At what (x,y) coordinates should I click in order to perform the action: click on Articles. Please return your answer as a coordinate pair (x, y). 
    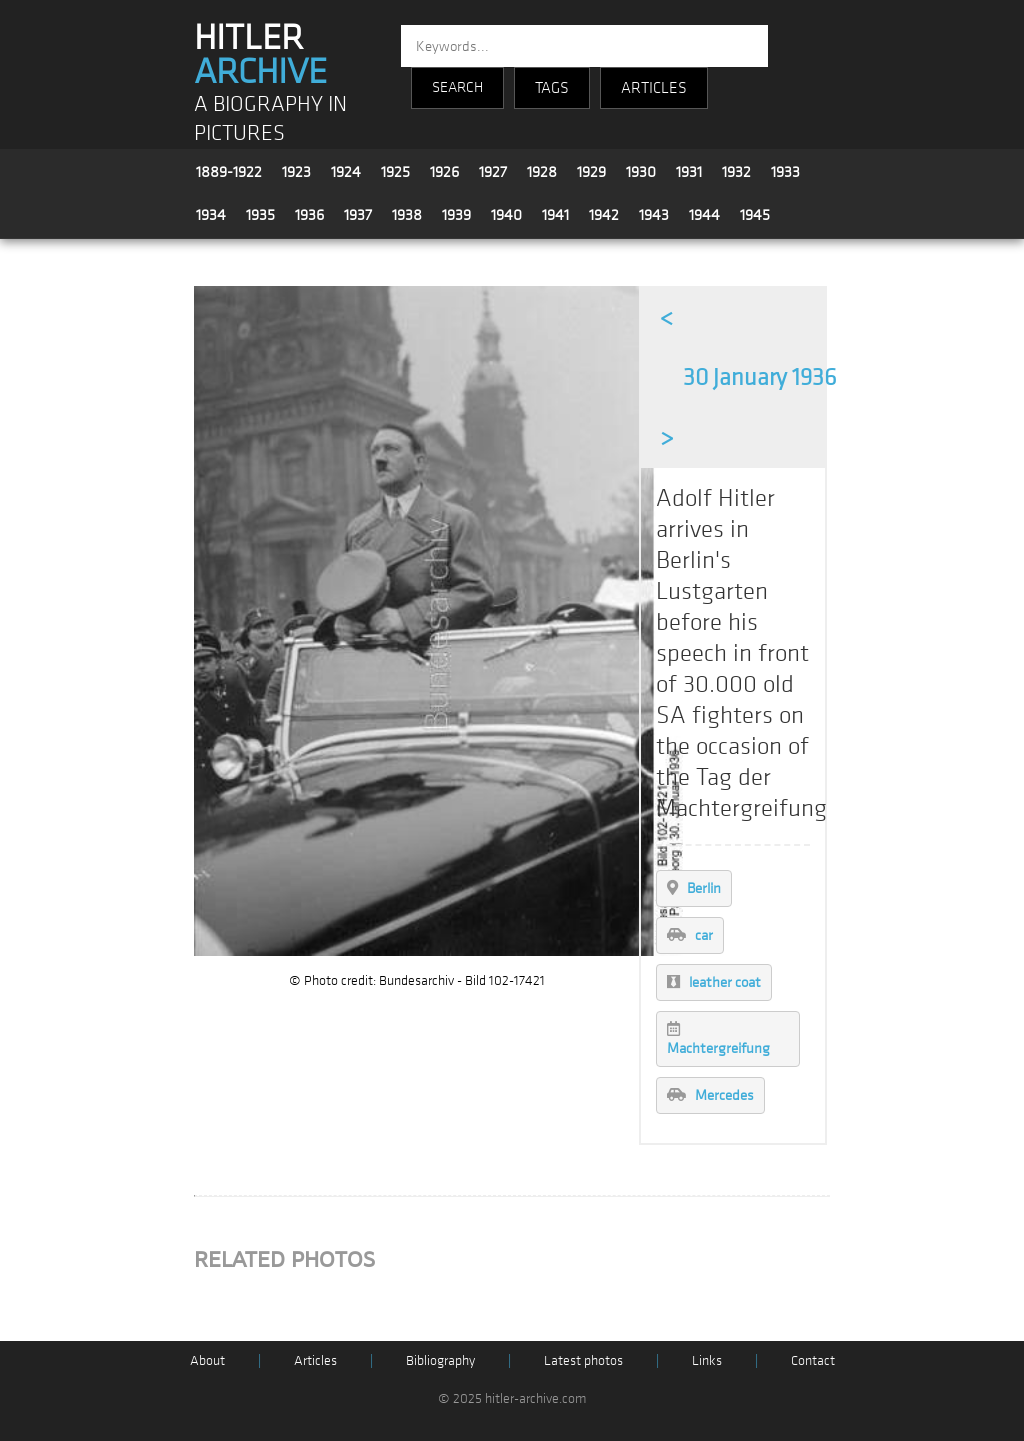
    Looking at the image, I should click on (315, 1360).